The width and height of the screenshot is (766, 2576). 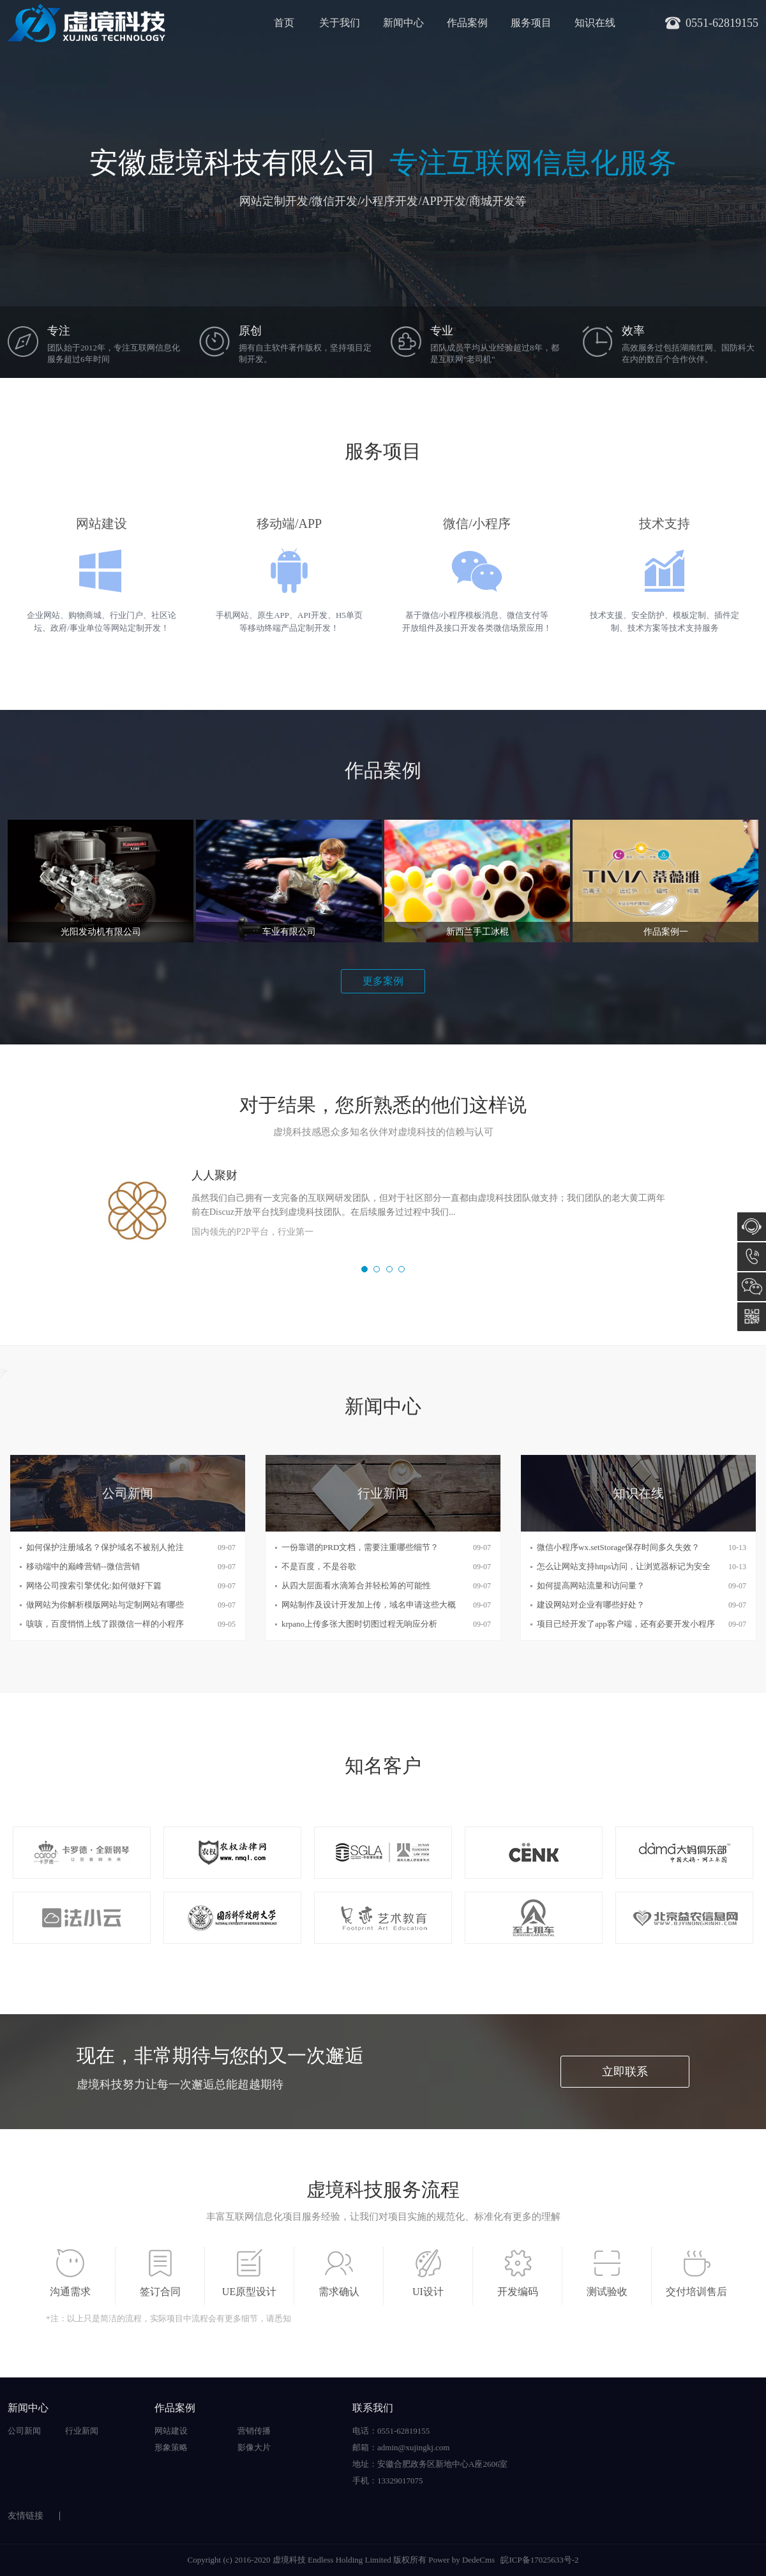 What do you see at coordinates (751, 1226) in the screenshot?
I see `在线咨询` at bounding box center [751, 1226].